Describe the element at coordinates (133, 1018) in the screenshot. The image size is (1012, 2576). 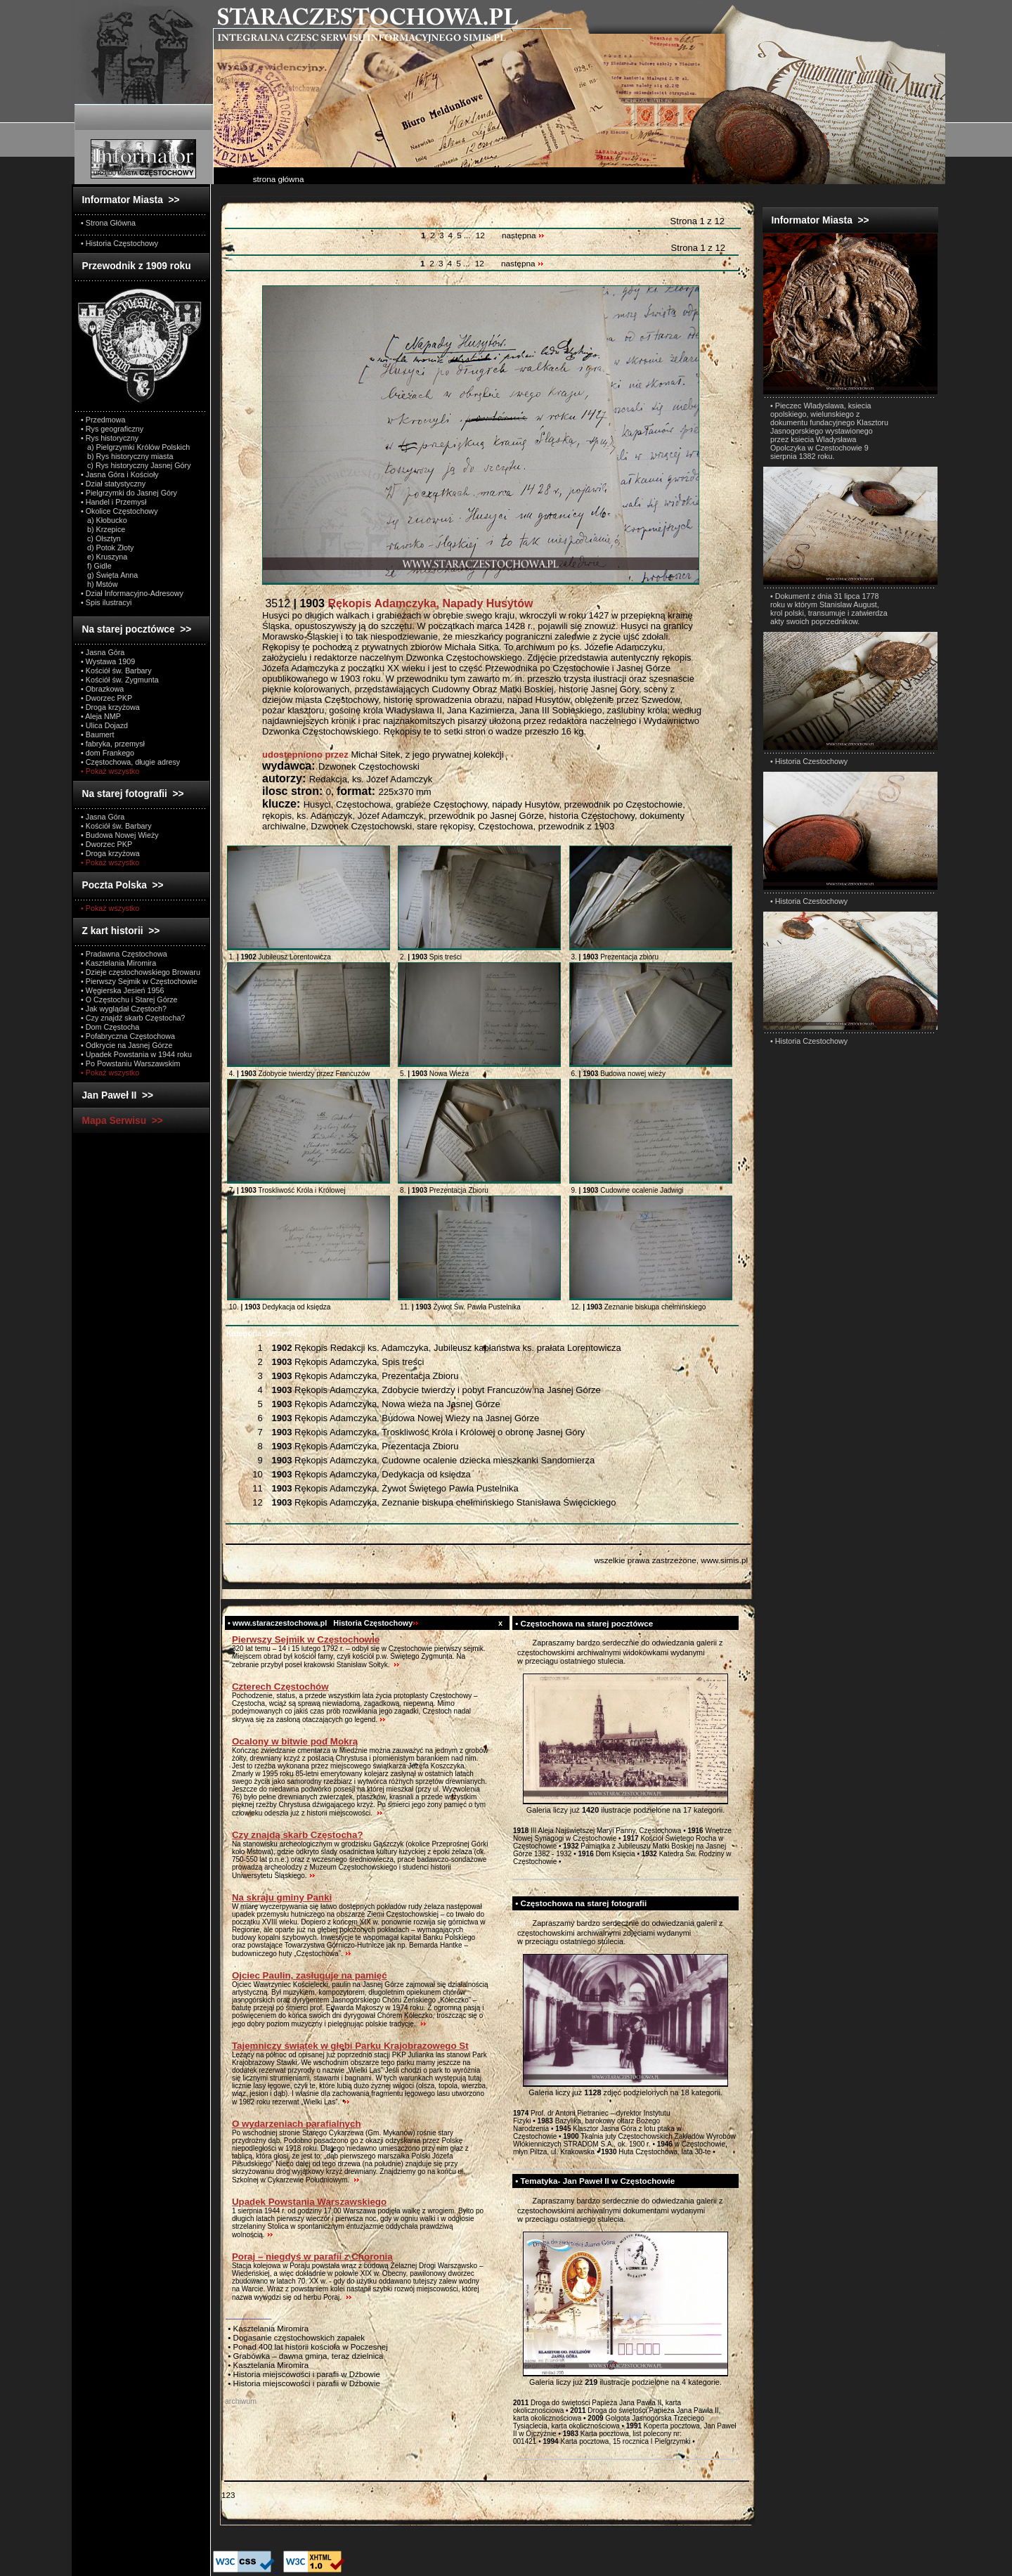
I see `• Czy znajdź skarb Częstocha?` at that location.